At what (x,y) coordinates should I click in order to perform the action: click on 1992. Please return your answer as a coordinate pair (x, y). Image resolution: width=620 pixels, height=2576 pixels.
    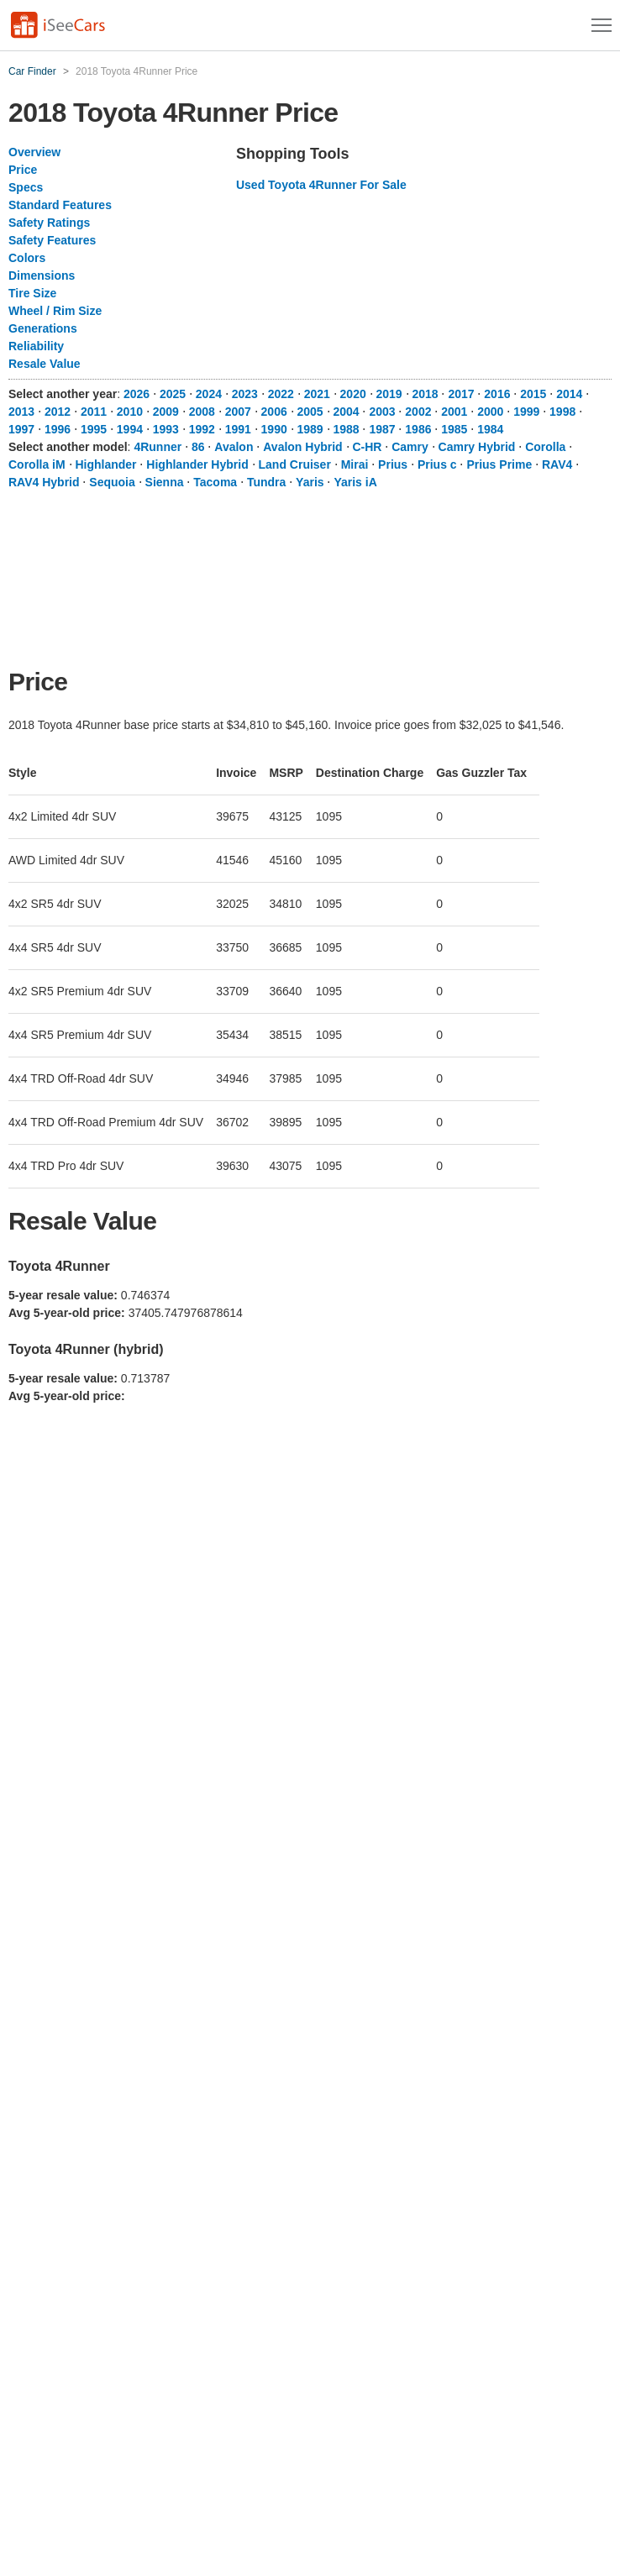
    Looking at the image, I should click on (202, 429).